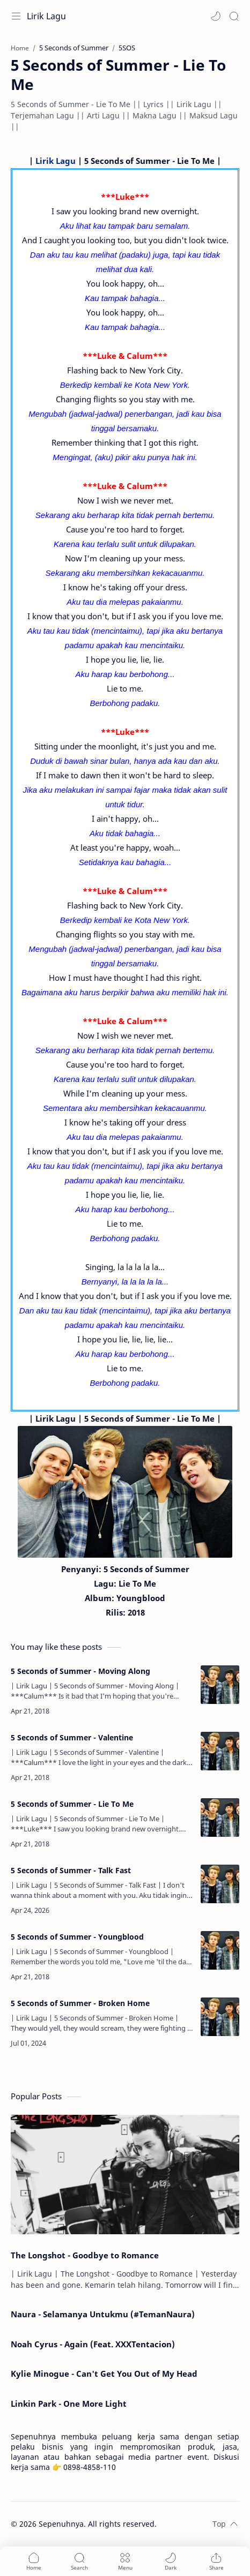 Image resolution: width=250 pixels, height=2576 pixels. Describe the element at coordinates (234, 16) in the screenshot. I see `[Search]` at that location.